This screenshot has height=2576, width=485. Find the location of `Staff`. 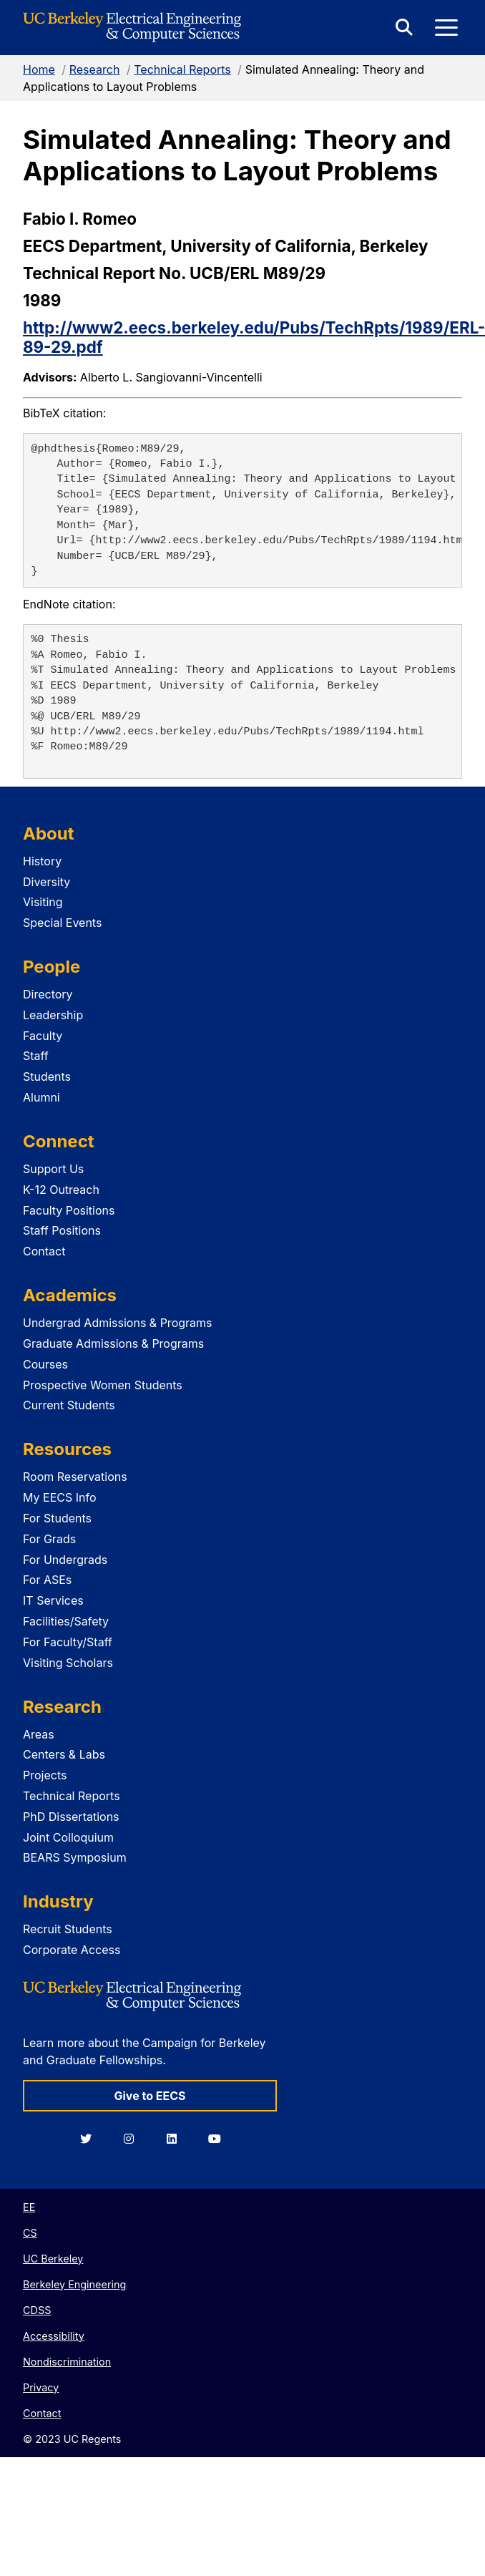

Staff is located at coordinates (36, 1056).